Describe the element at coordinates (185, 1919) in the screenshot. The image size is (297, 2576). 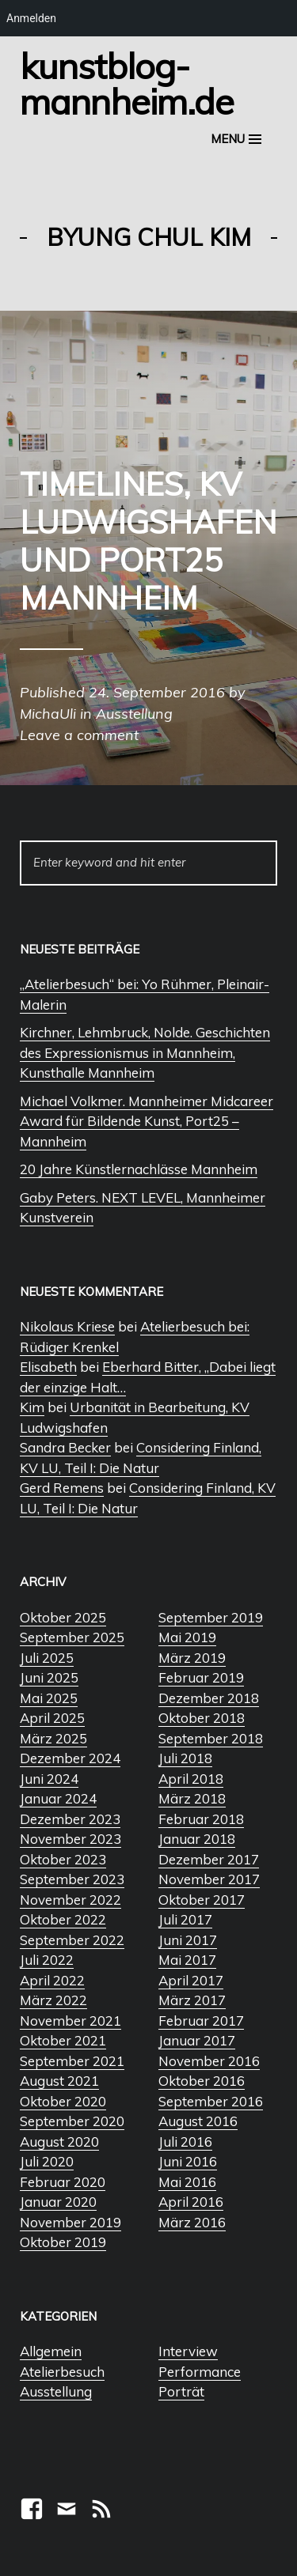
I see `Juli 2017` at that location.